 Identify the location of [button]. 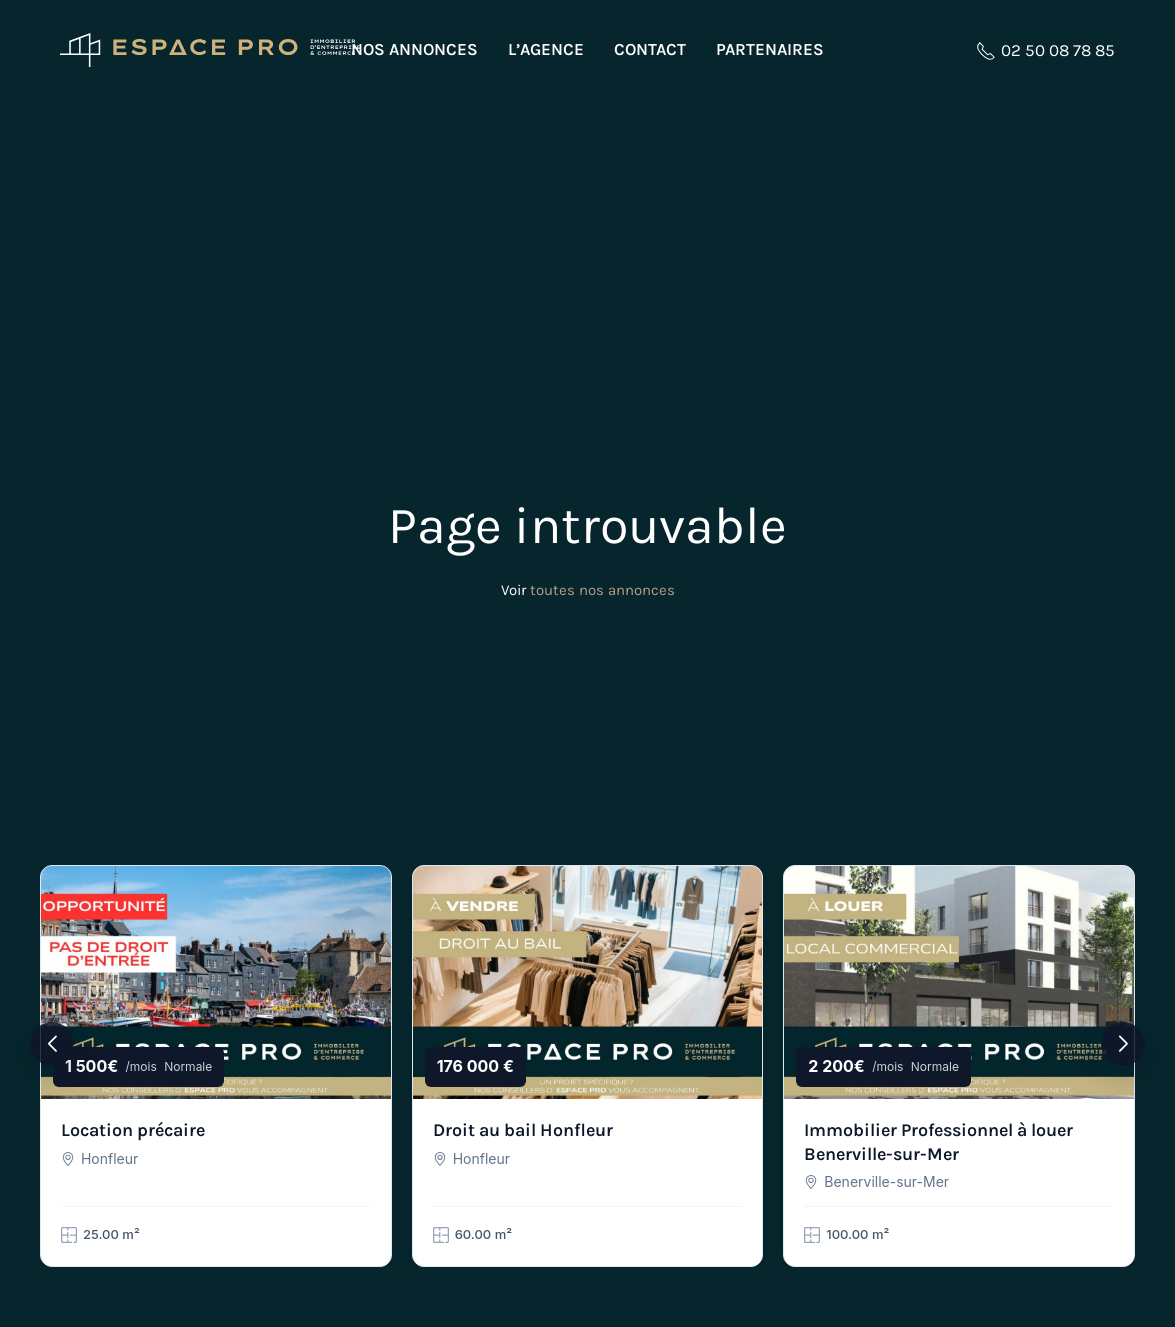
(52, 1044).